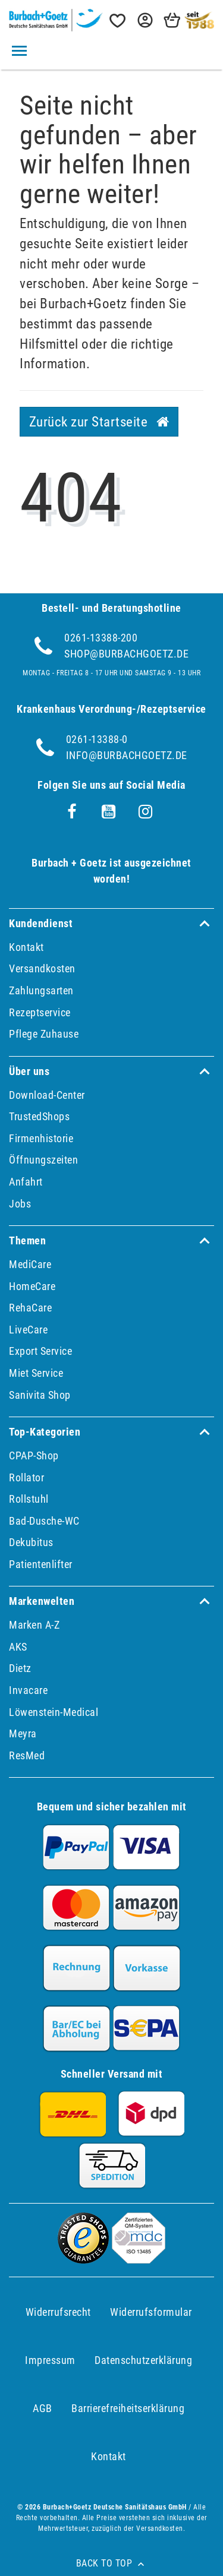 The image size is (223, 2576). Describe the element at coordinates (40, 1395) in the screenshot. I see `Sanivita Shop` at that location.